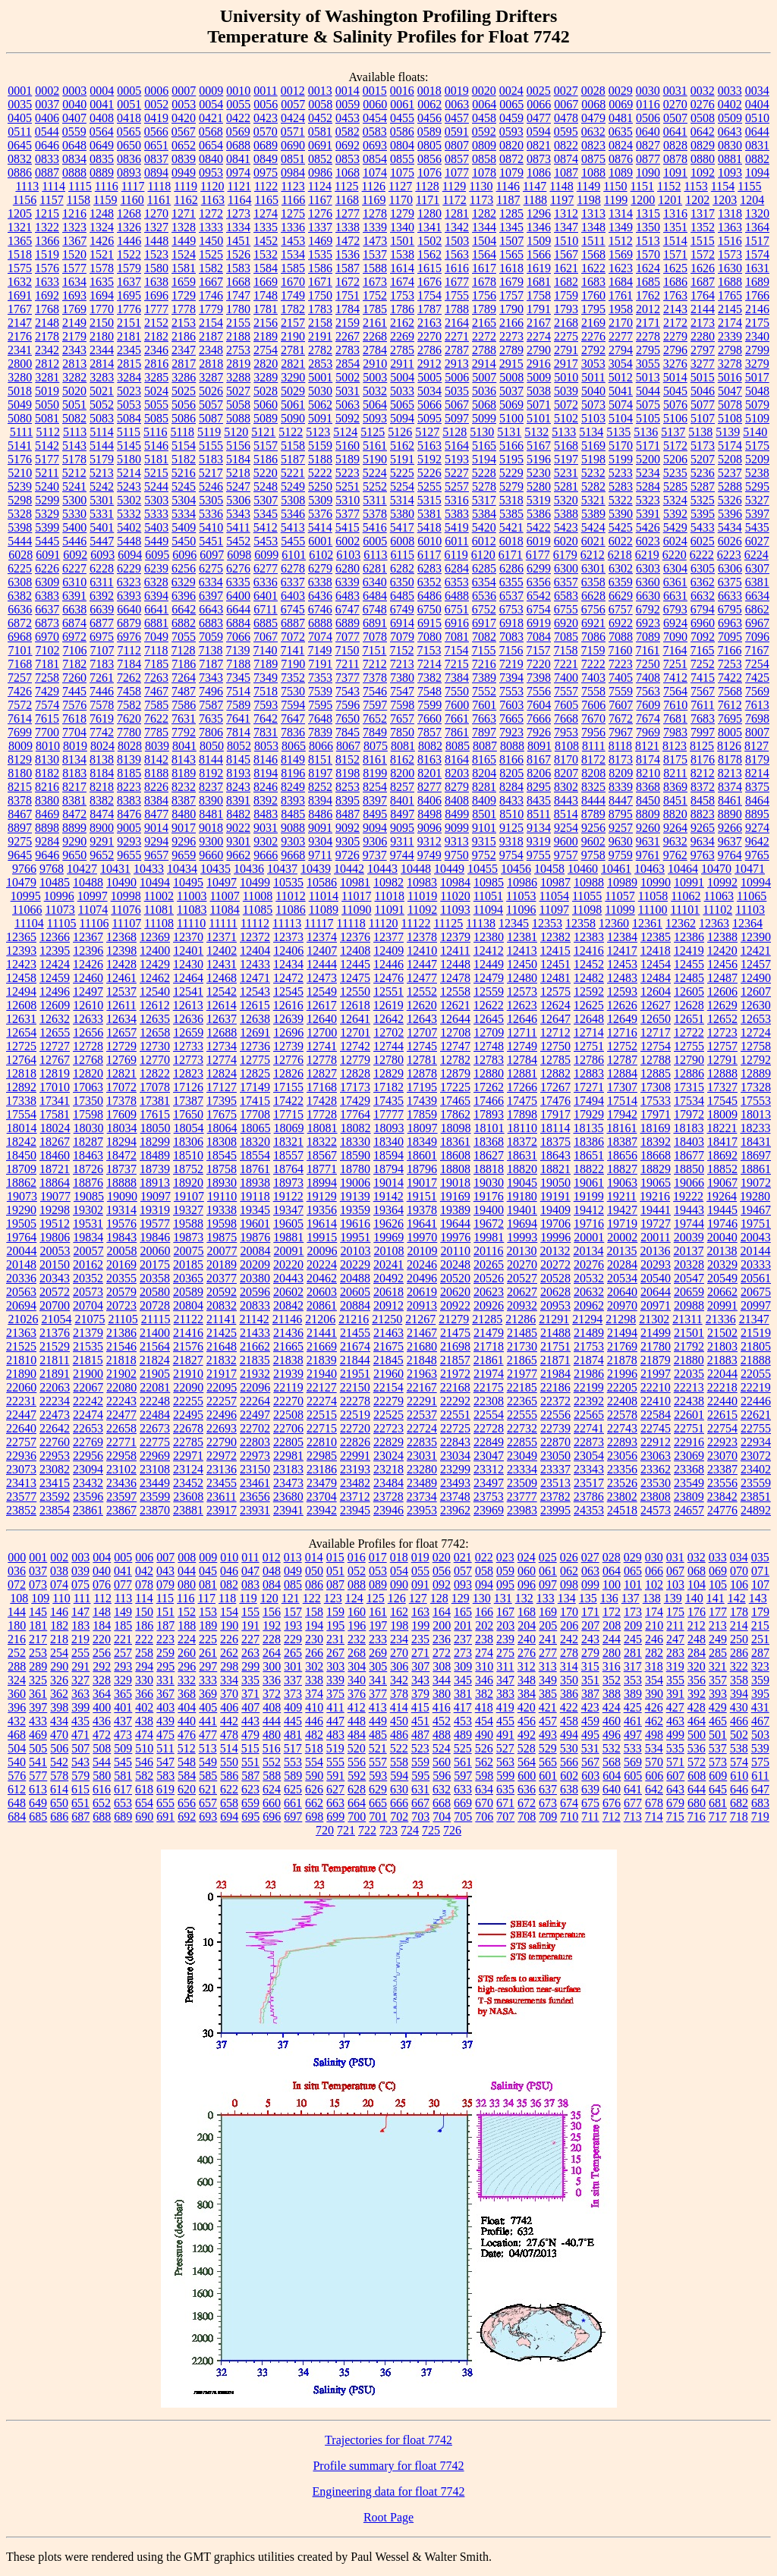  What do you see at coordinates (347, 841) in the screenshot?
I see `9305` at bounding box center [347, 841].